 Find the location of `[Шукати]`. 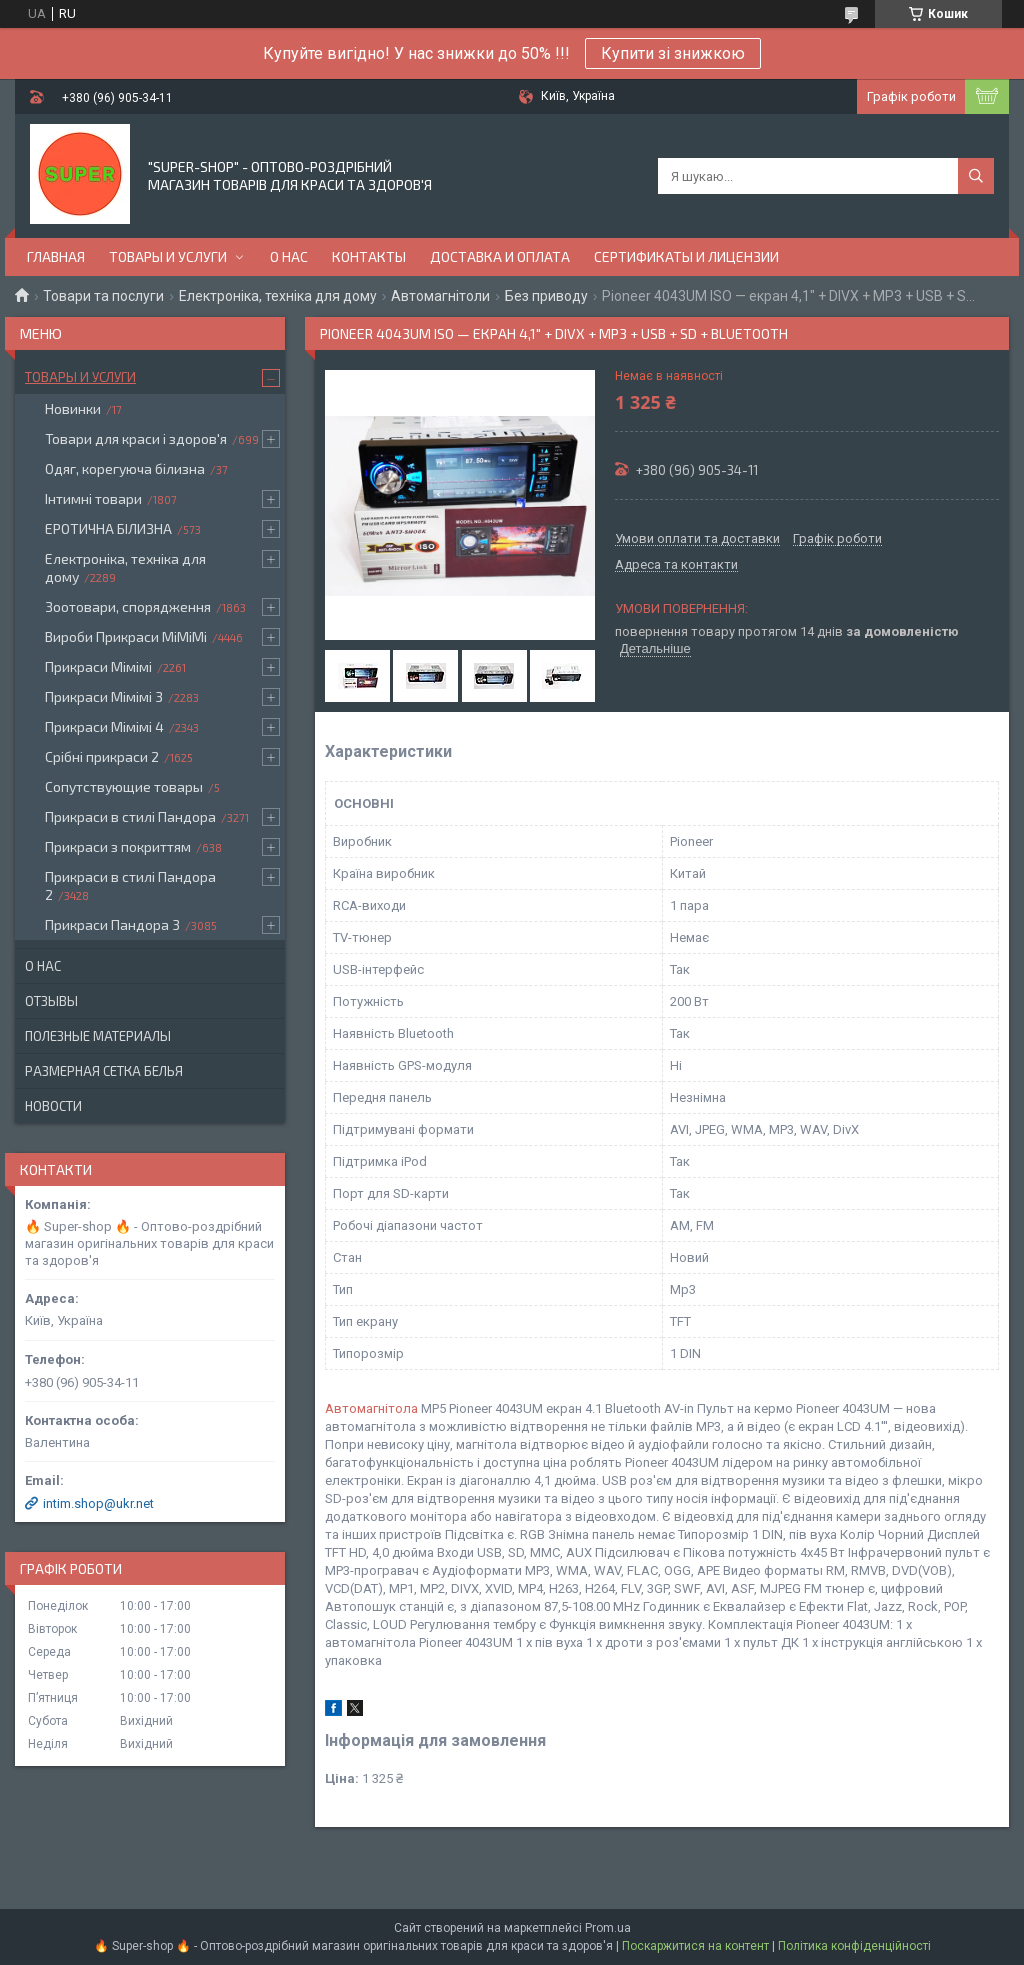

[Шукати] is located at coordinates (976, 176).